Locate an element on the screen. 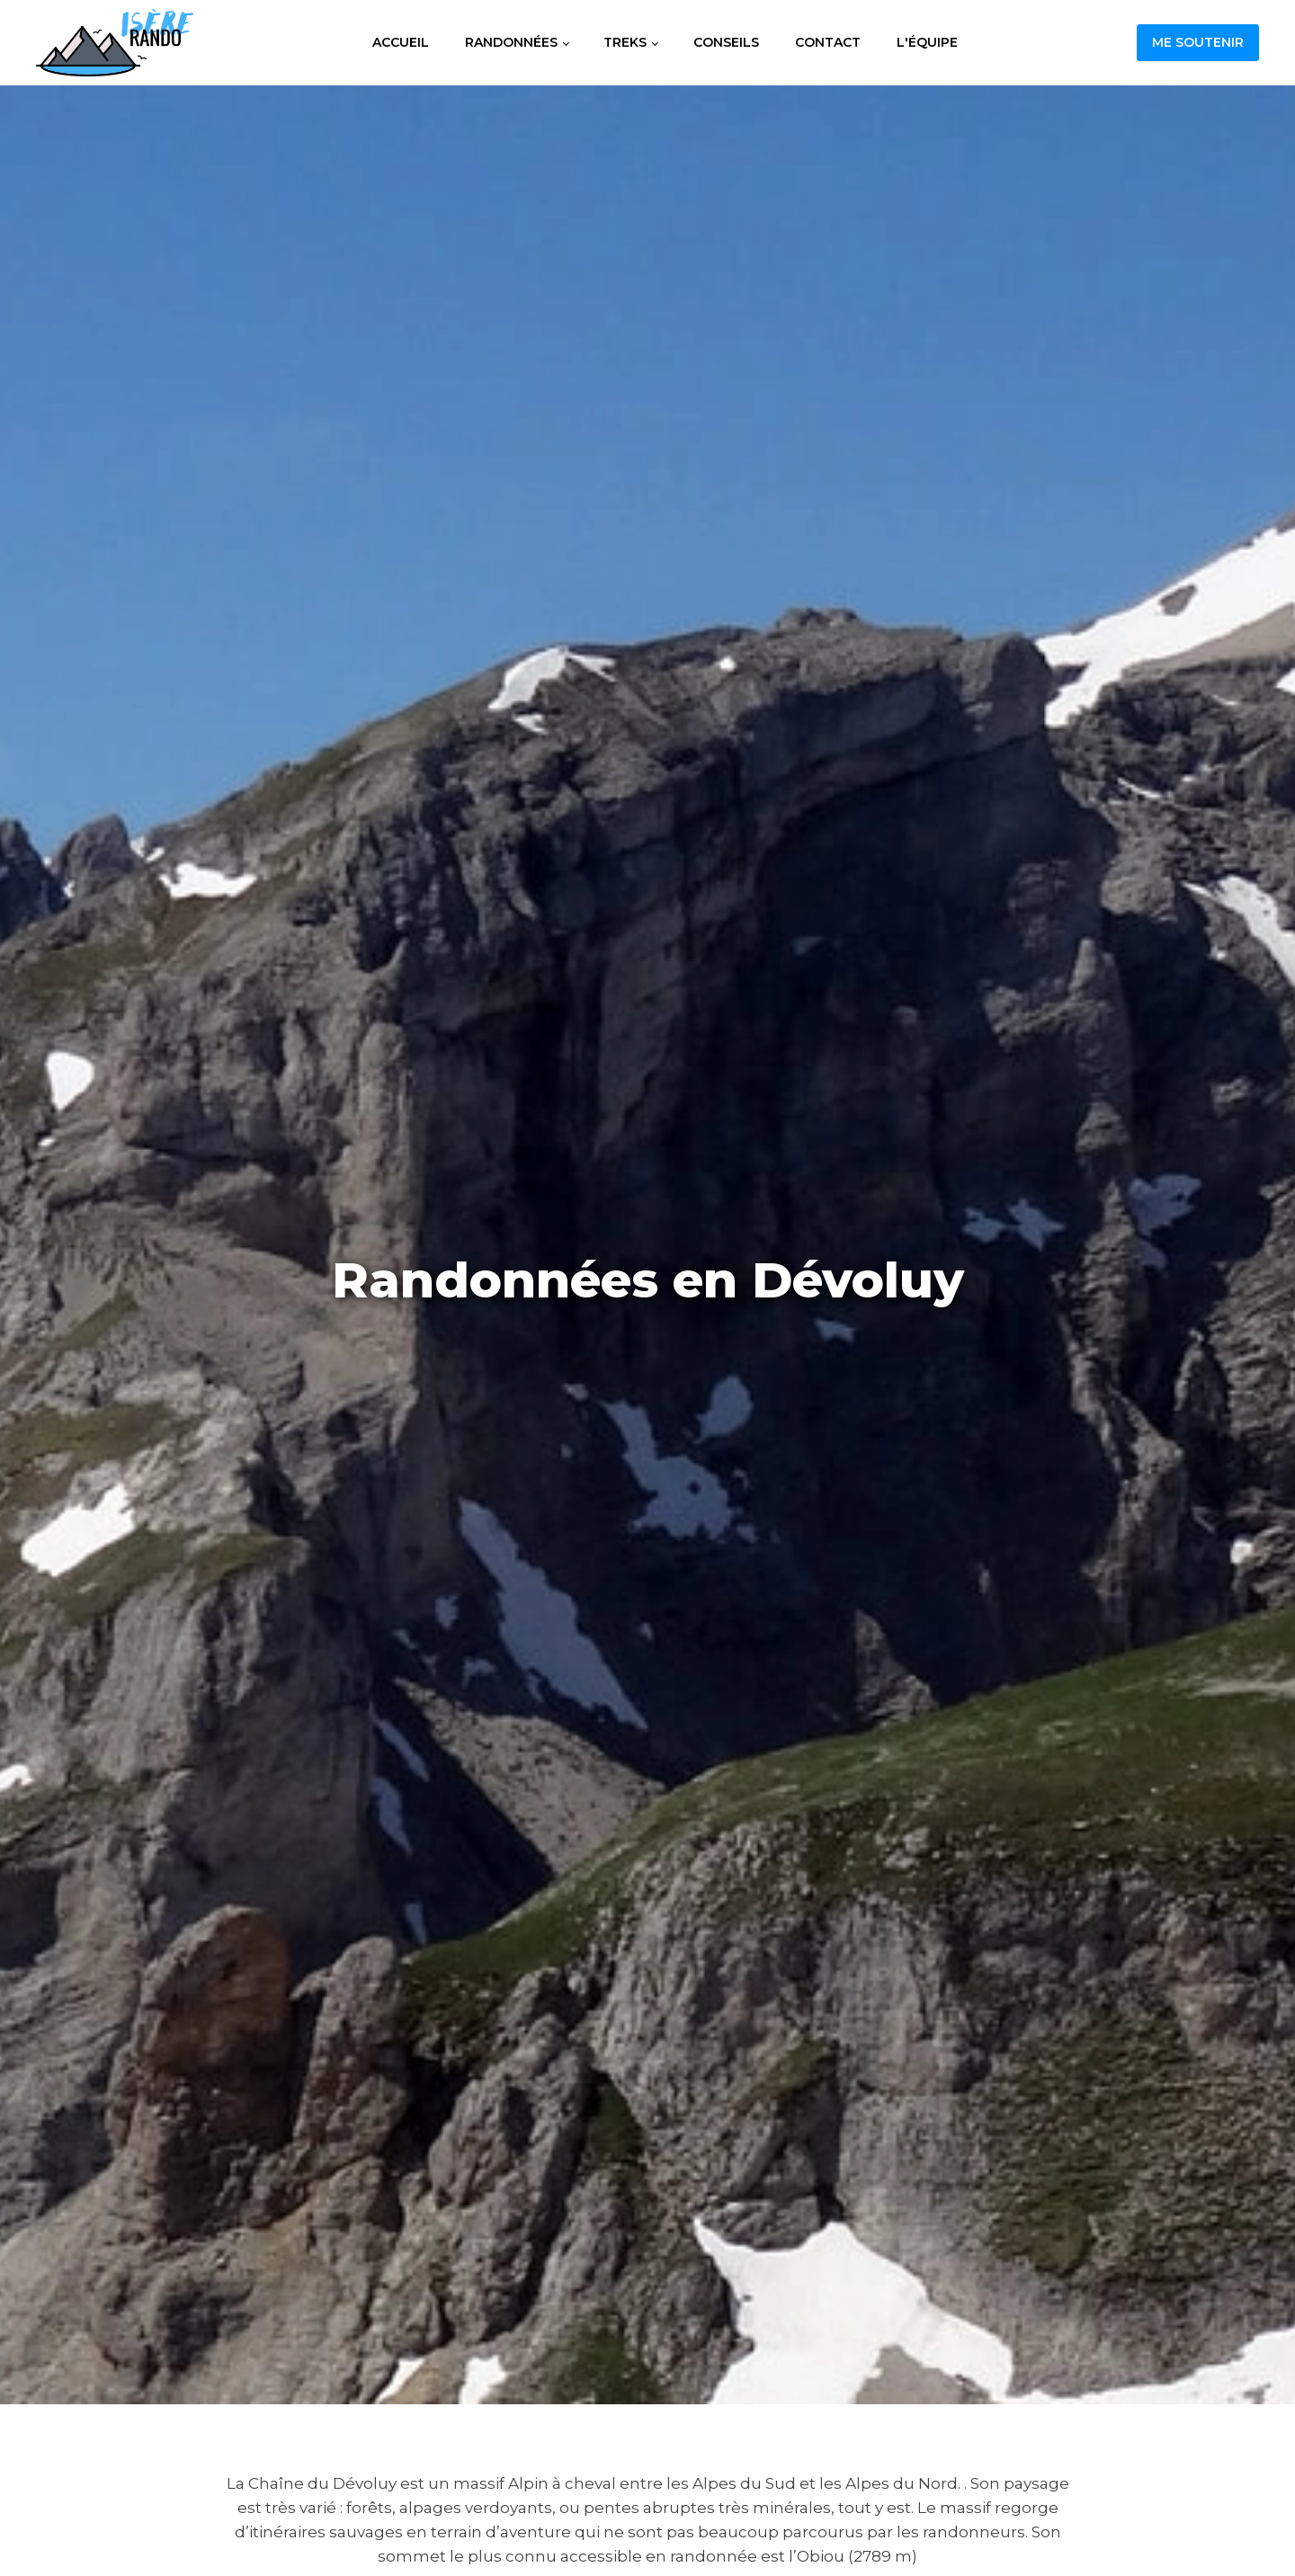 The height and width of the screenshot is (2576, 1295). Contact is located at coordinates (828, 42).